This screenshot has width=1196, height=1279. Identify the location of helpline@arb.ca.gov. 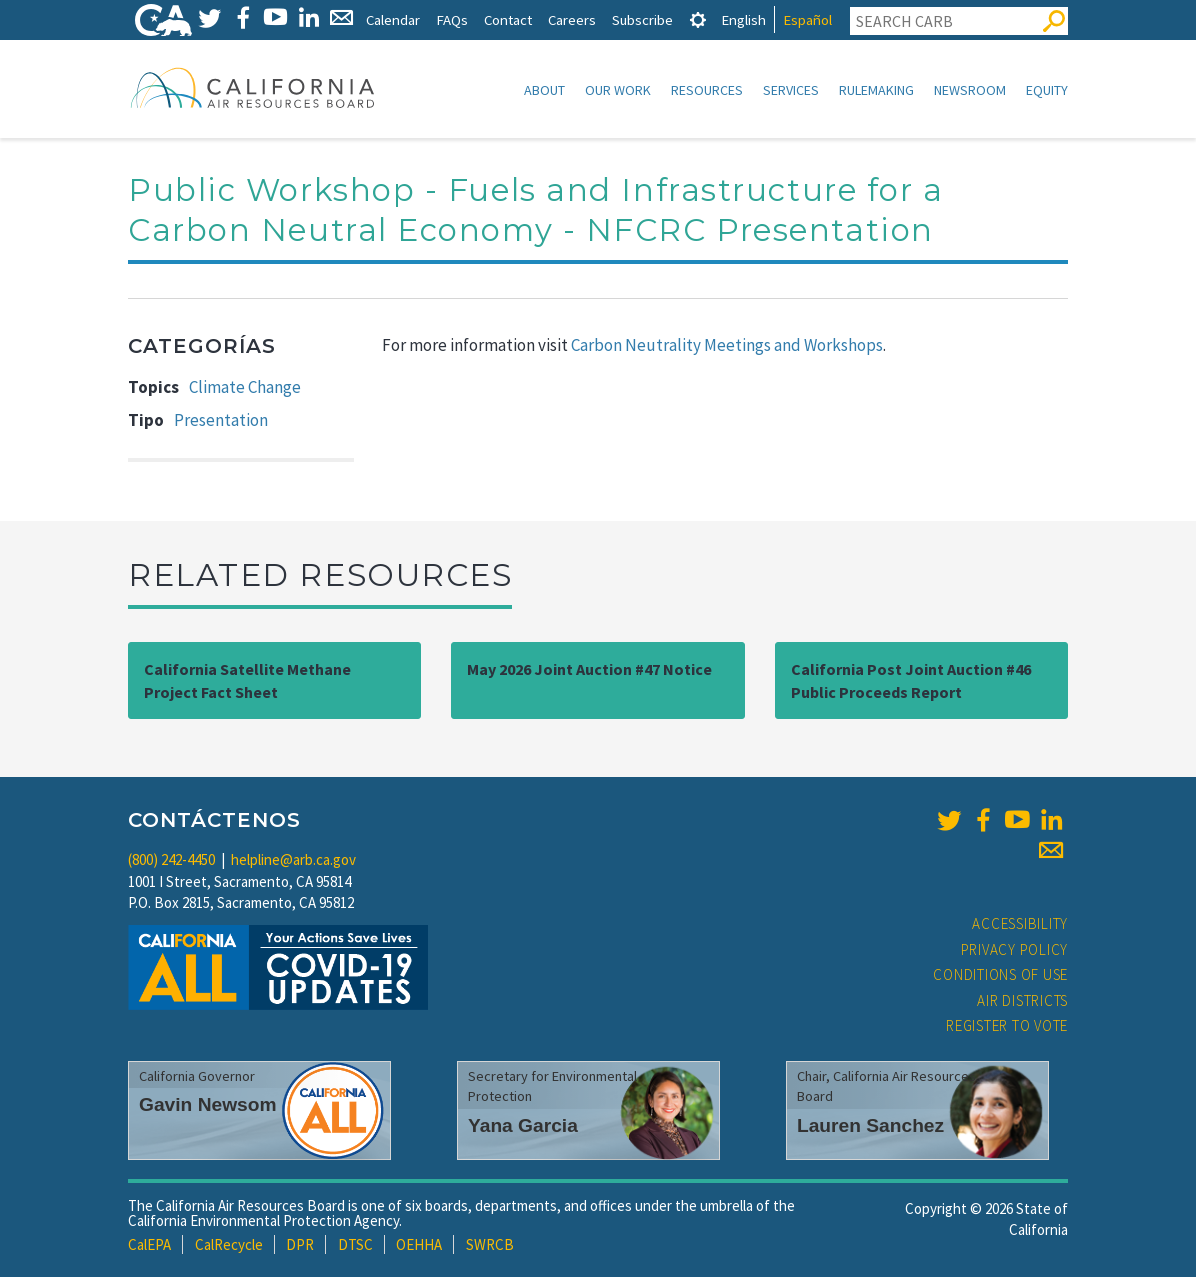
(293, 861).